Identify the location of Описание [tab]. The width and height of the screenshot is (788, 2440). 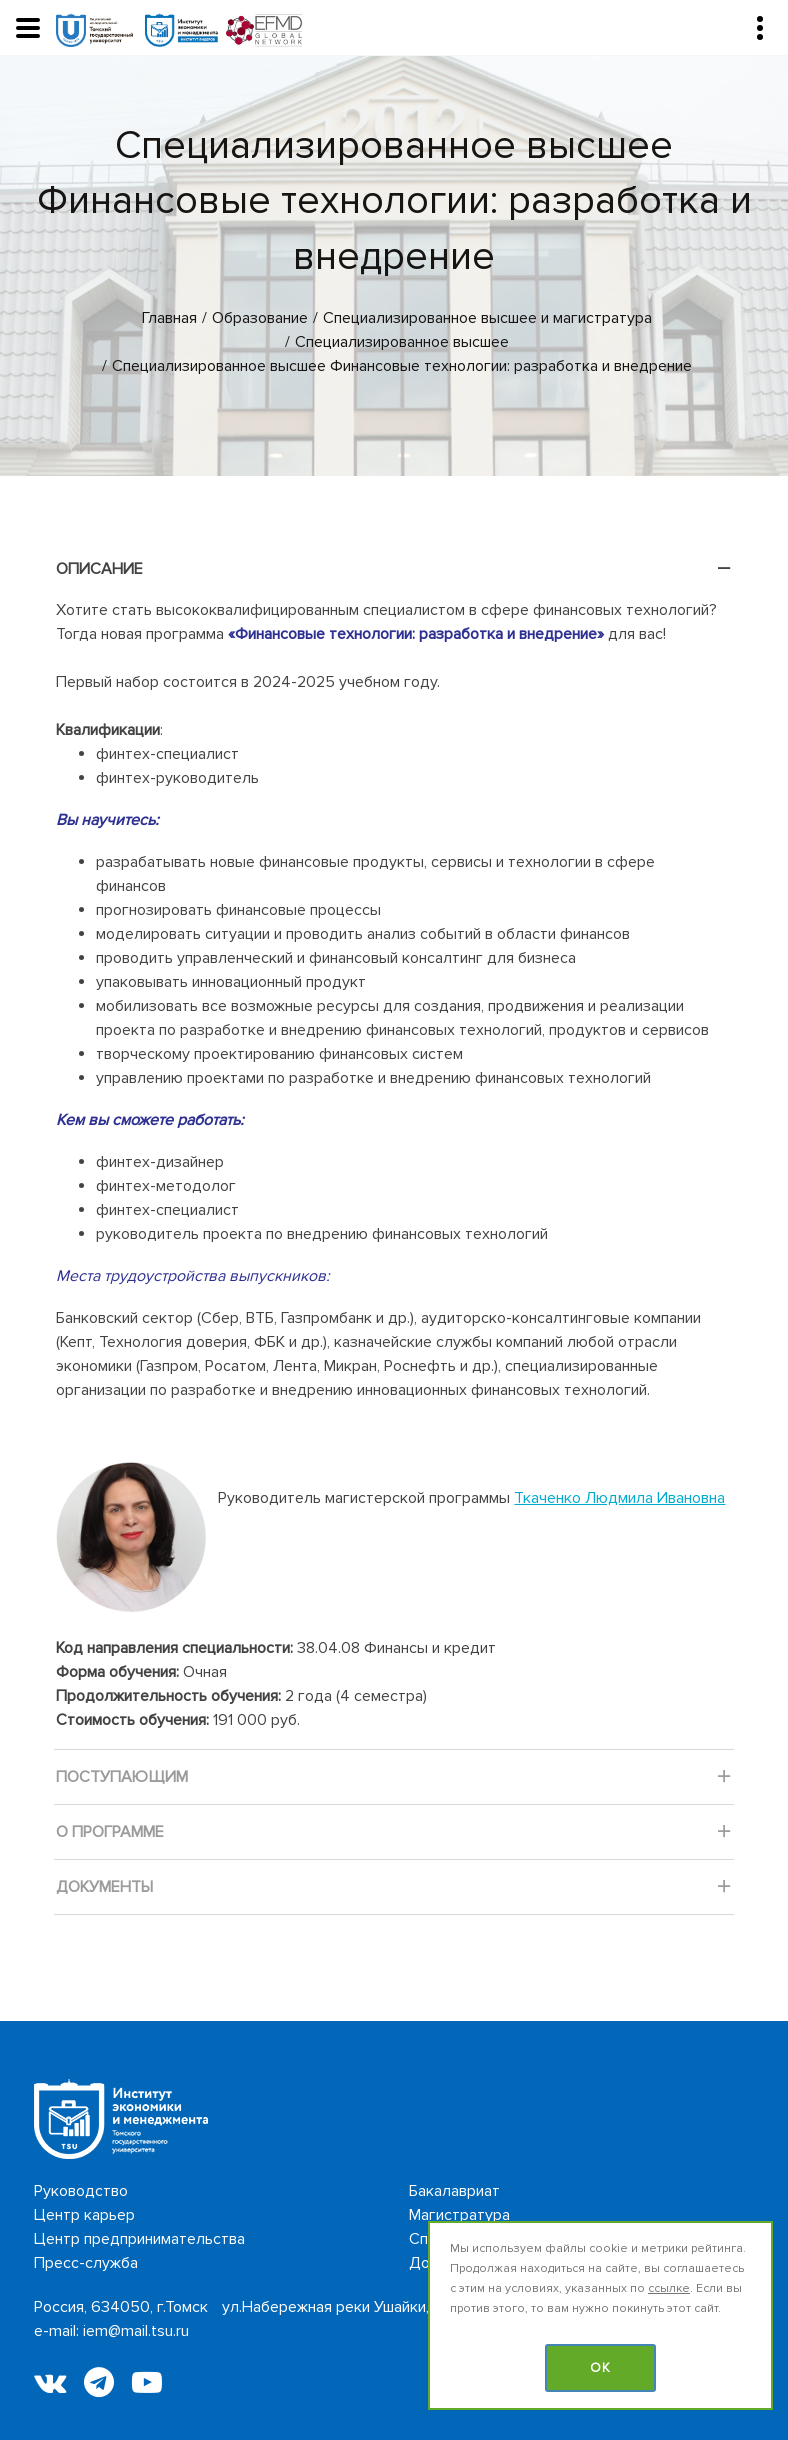
(394, 574).